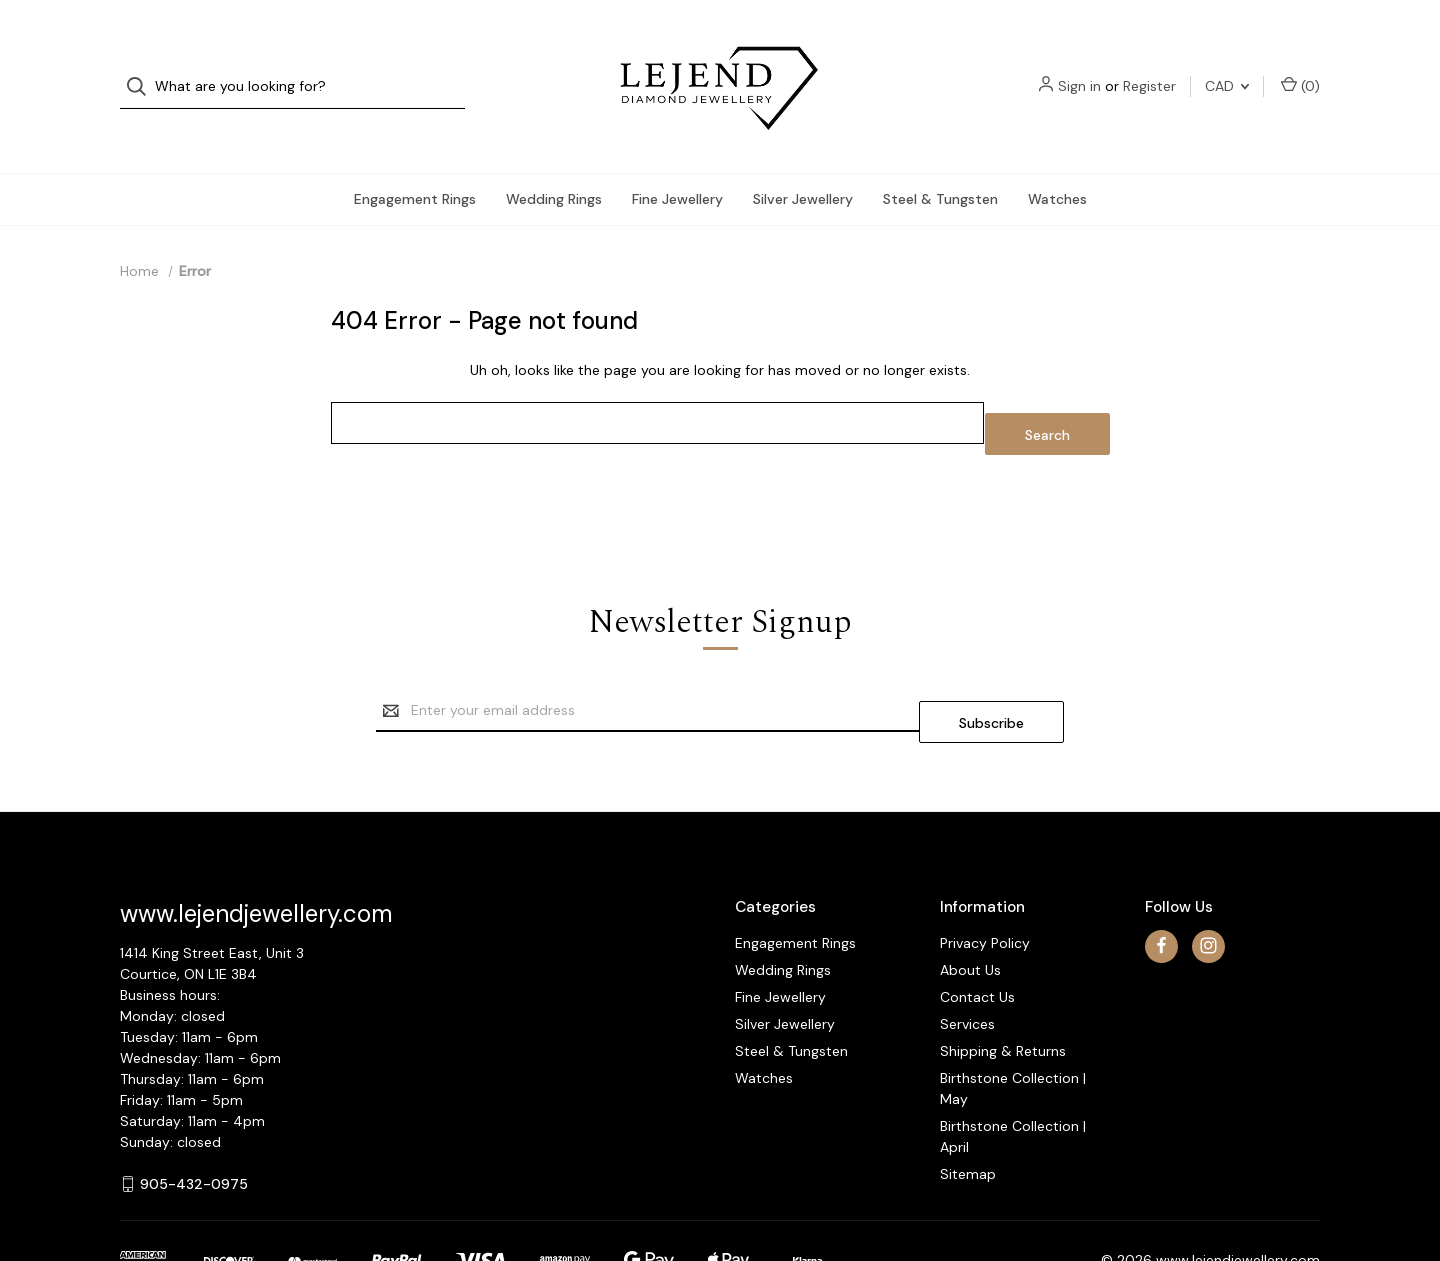 The width and height of the screenshot is (1440, 1261). Describe the element at coordinates (142, 66) in the screenshot. I see `[Search]` at that location.